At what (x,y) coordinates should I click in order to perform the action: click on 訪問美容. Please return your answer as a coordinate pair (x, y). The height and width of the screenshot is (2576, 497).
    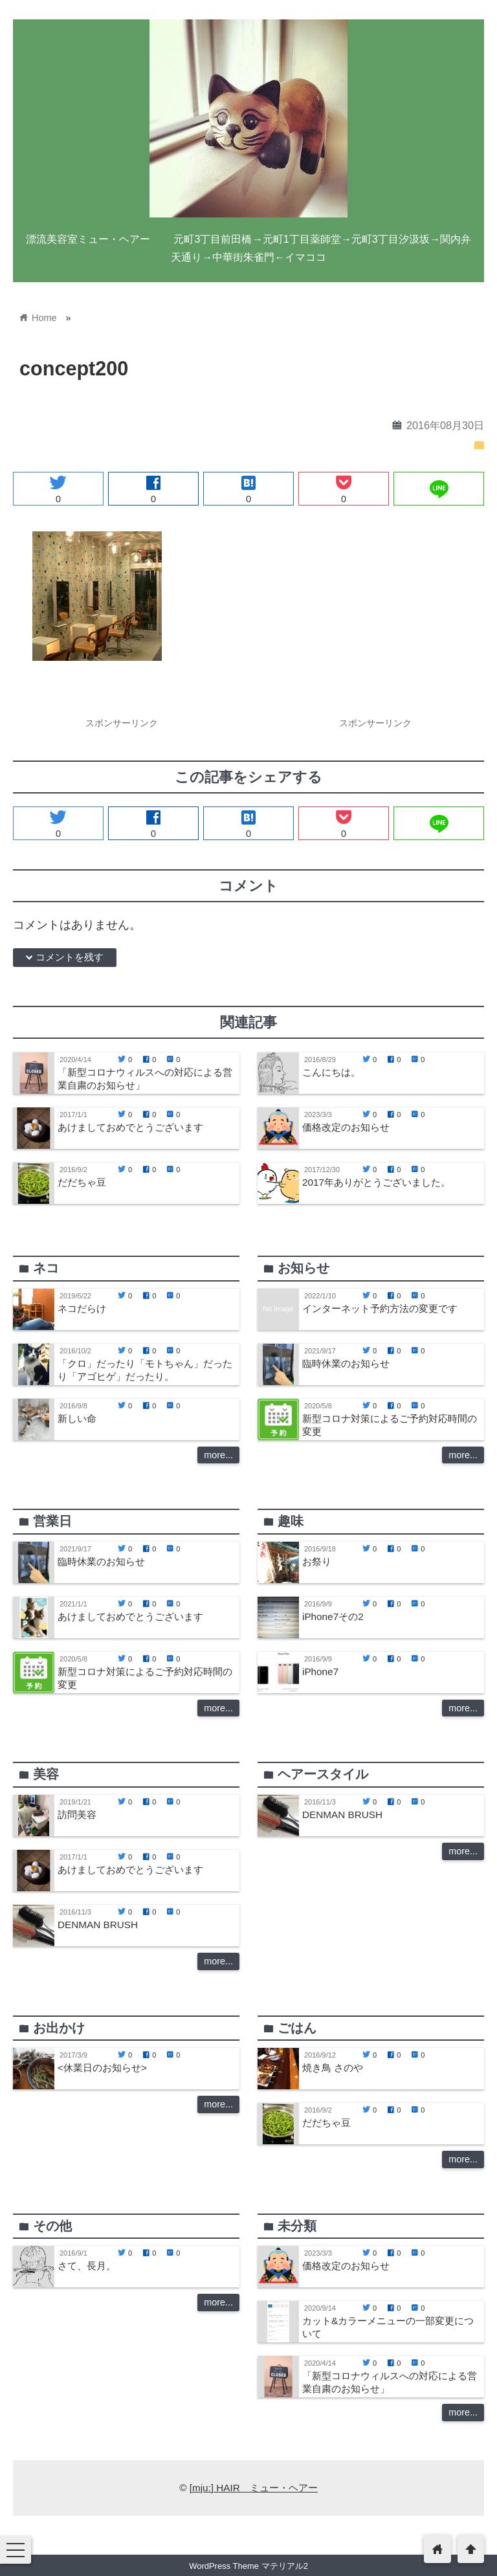
    Looking at the image, I should click on (77, 1814).